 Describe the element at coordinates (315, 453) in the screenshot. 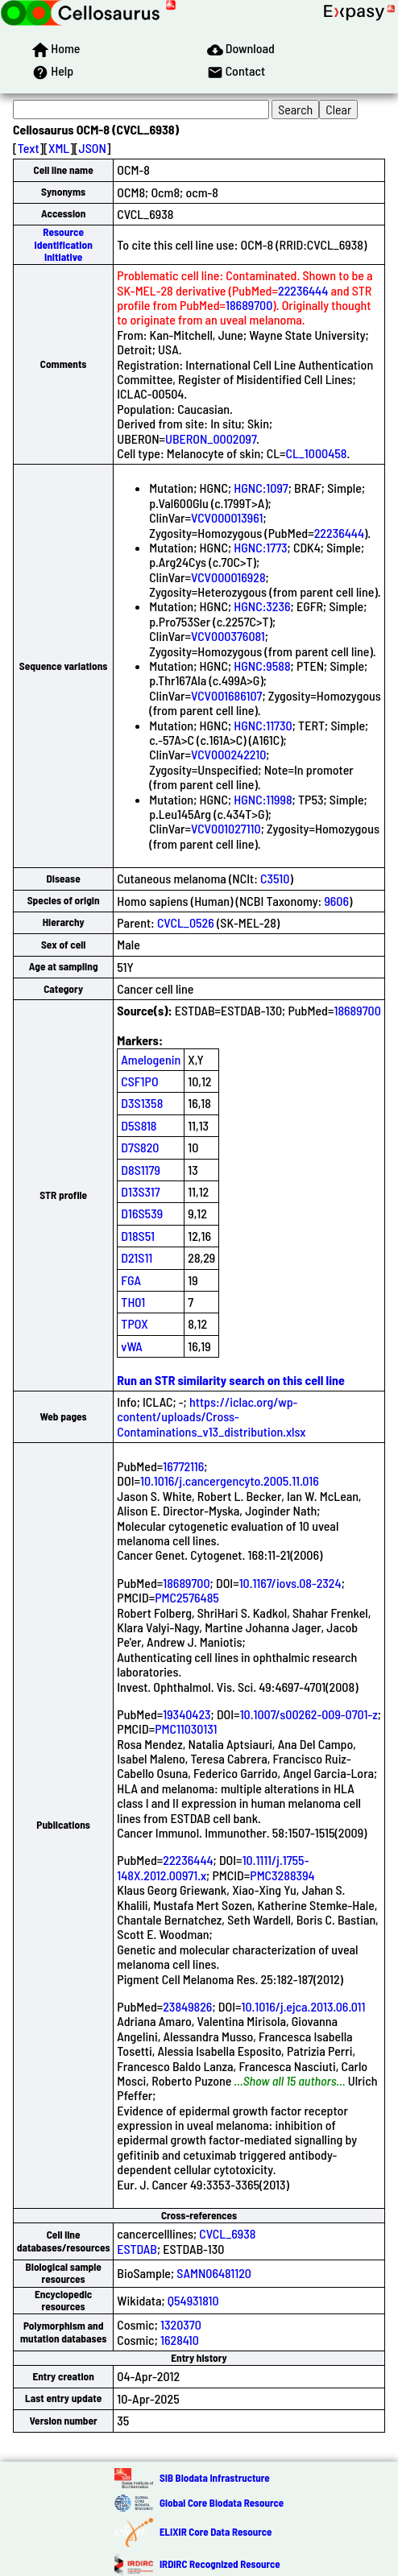

I see `CL_1000458` at that location.